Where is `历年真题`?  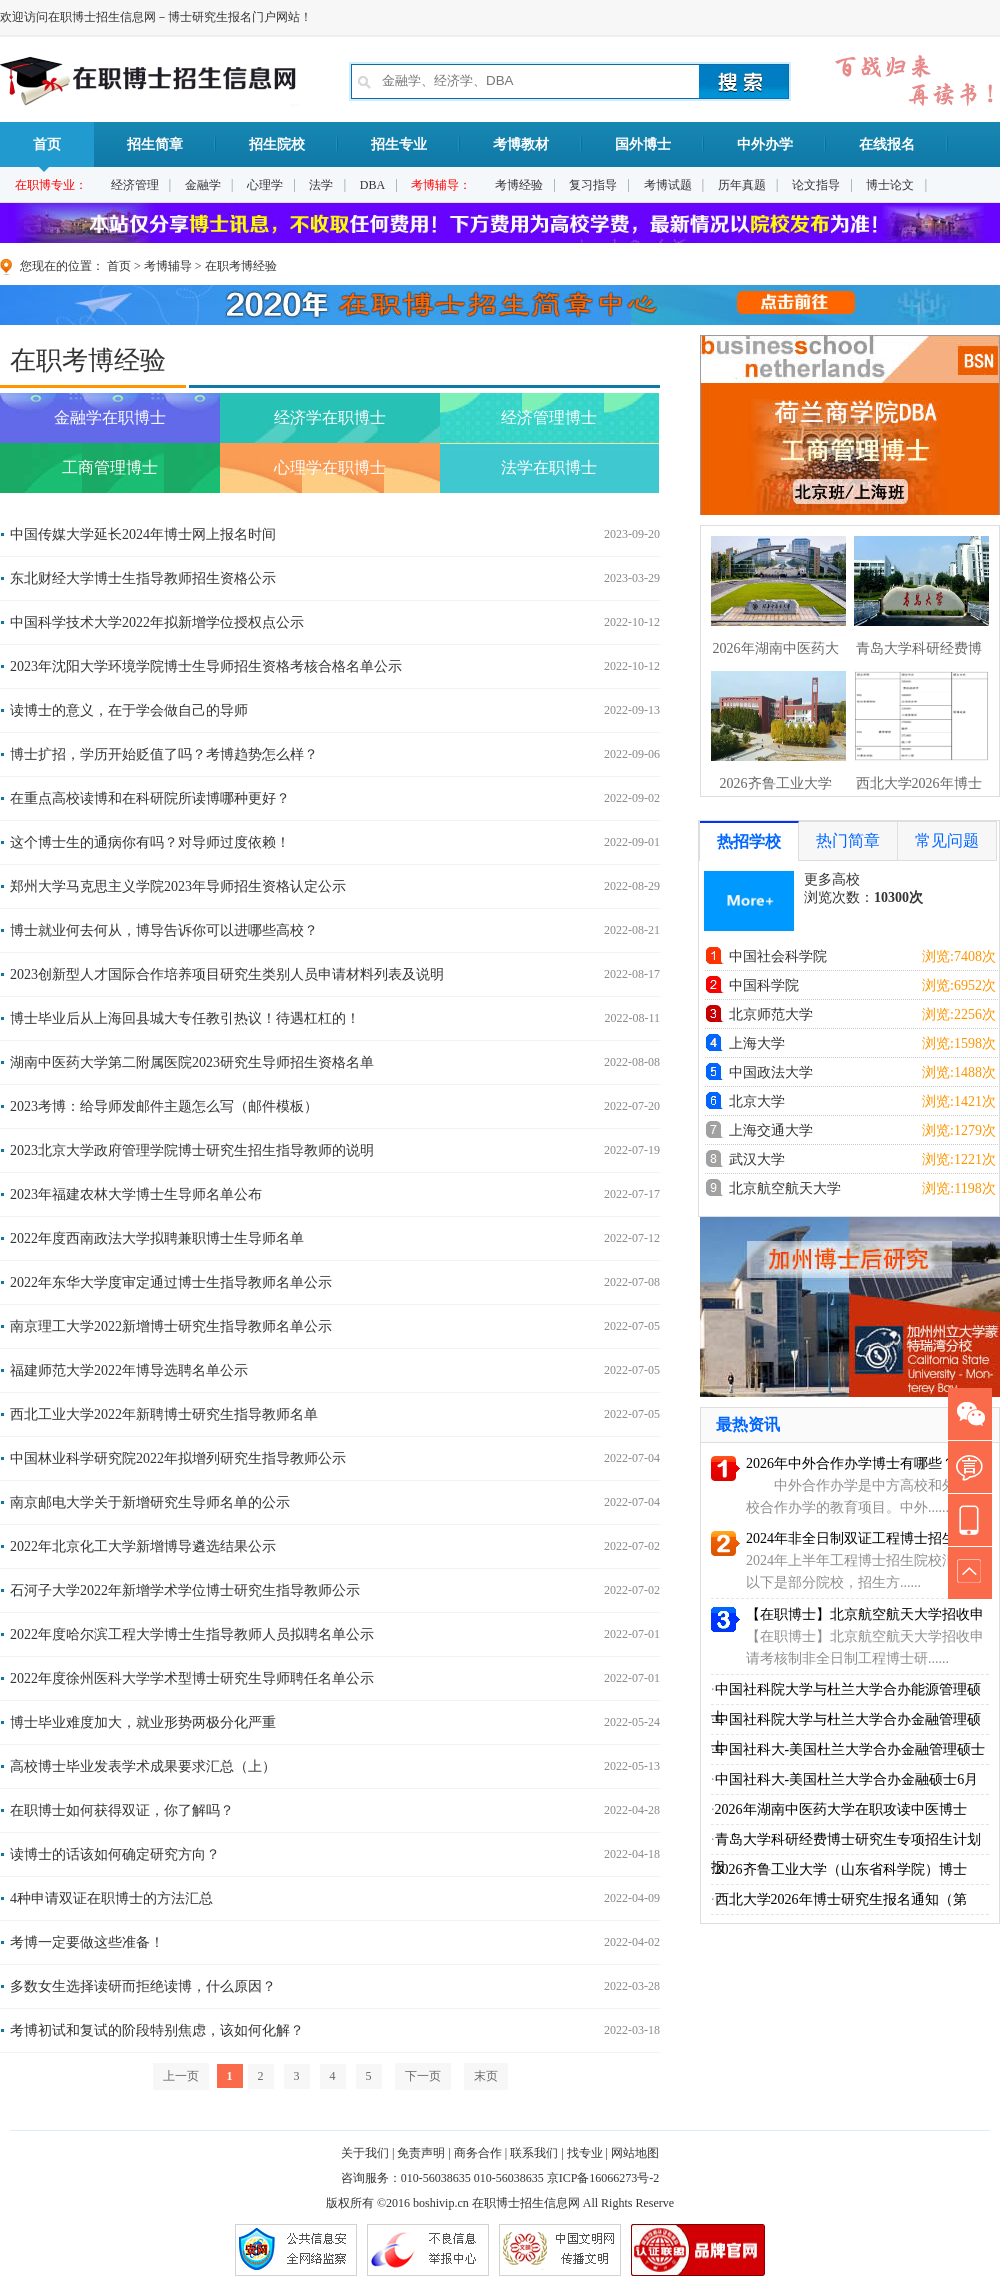 历年真题 is located at coordinates (742, 185).